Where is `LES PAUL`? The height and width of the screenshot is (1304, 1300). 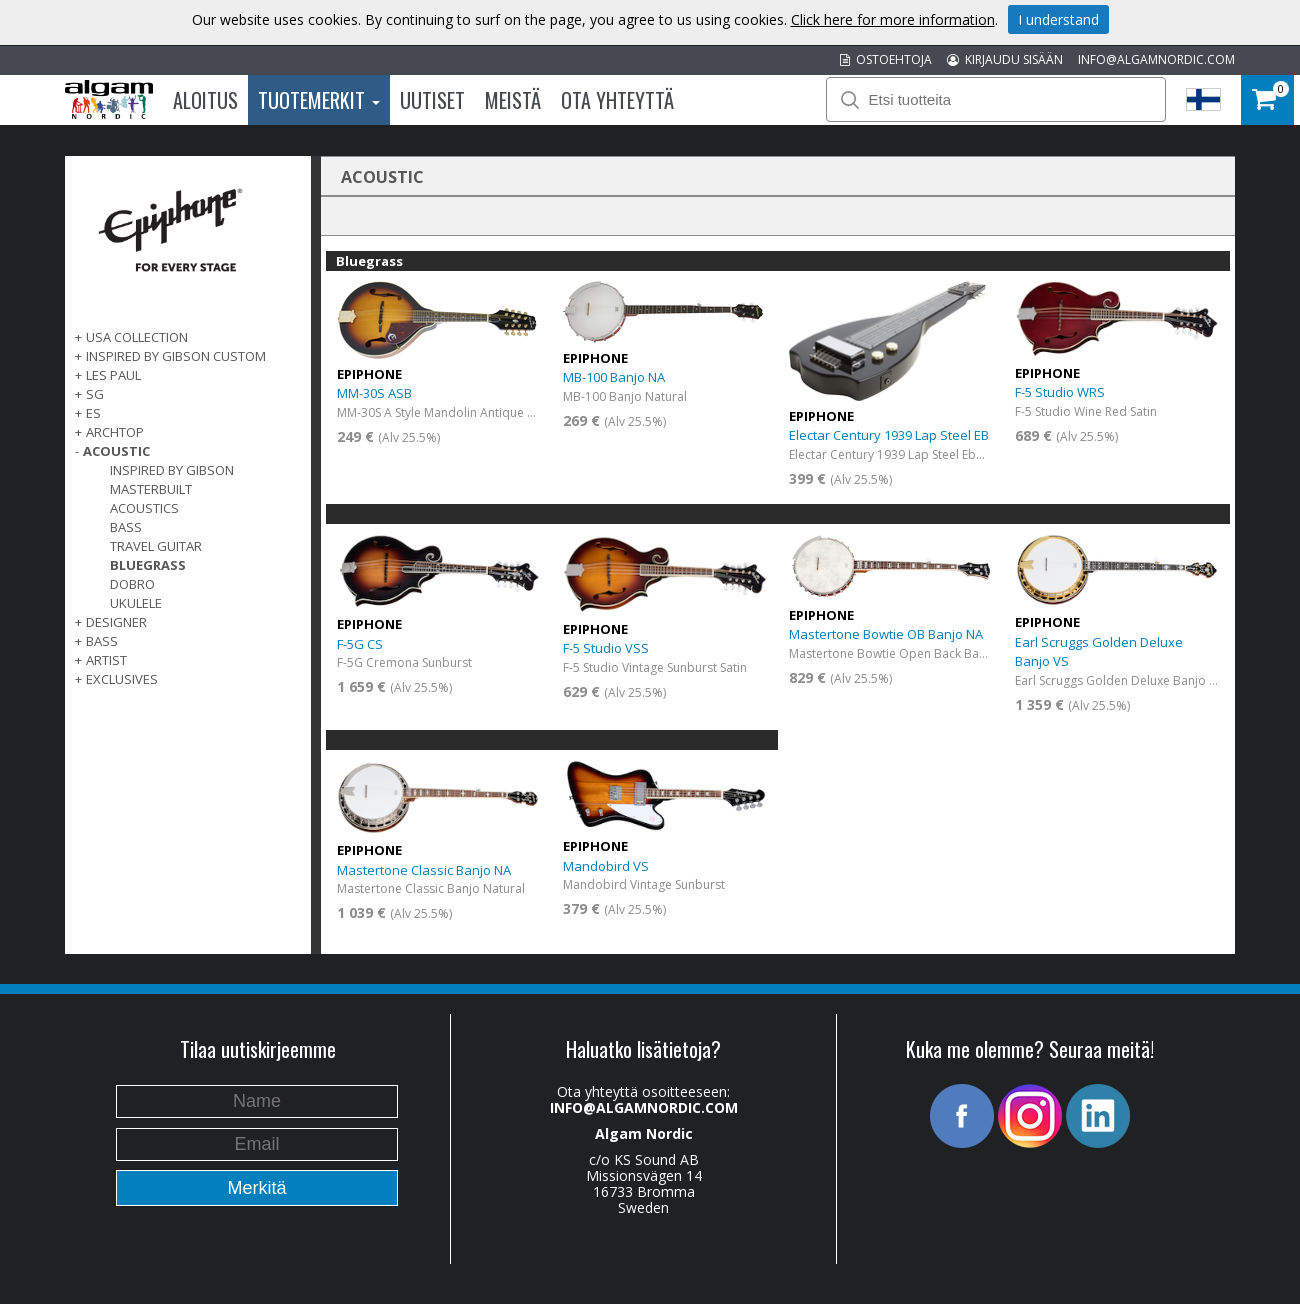
LES PAUL is located at coordinates (113, 375).